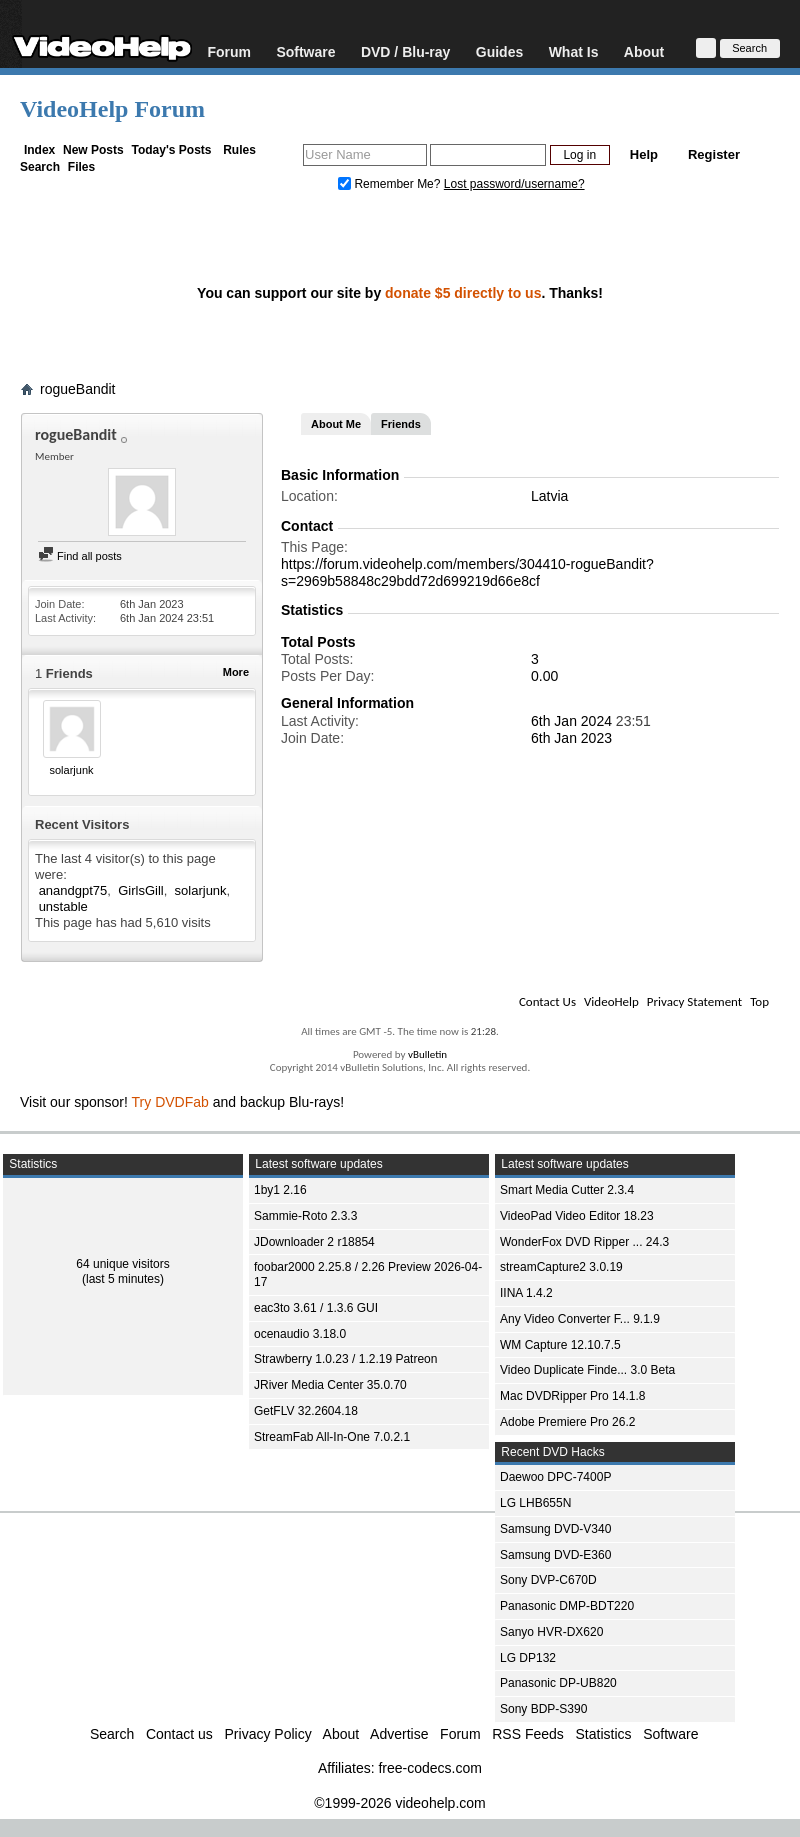 Image resolution: width=800 pixels, height=1837 pixels. I want to click on JRiver Media Center 35.0.70, so click(330, 1385).